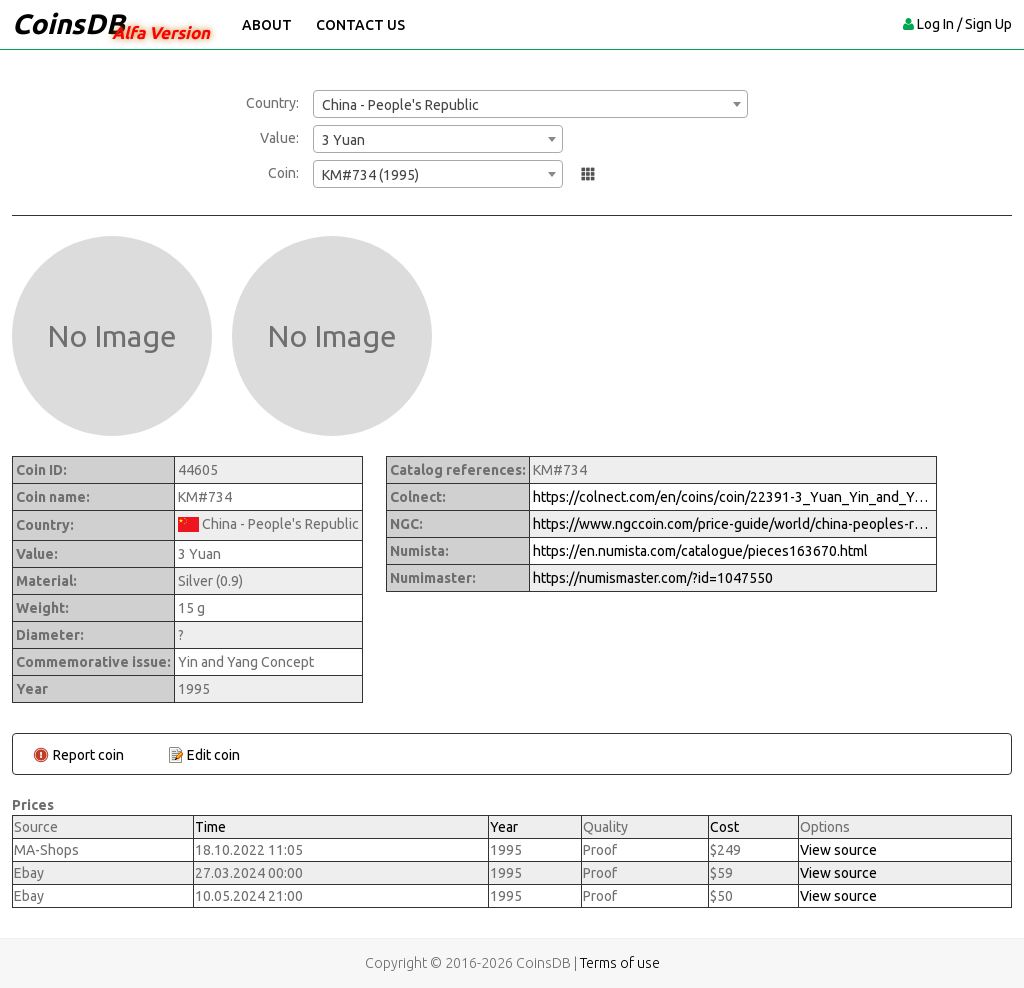 This screenshot has width=1024, height=988. I want to click on Log In / Sign Up, so click(964, 24).